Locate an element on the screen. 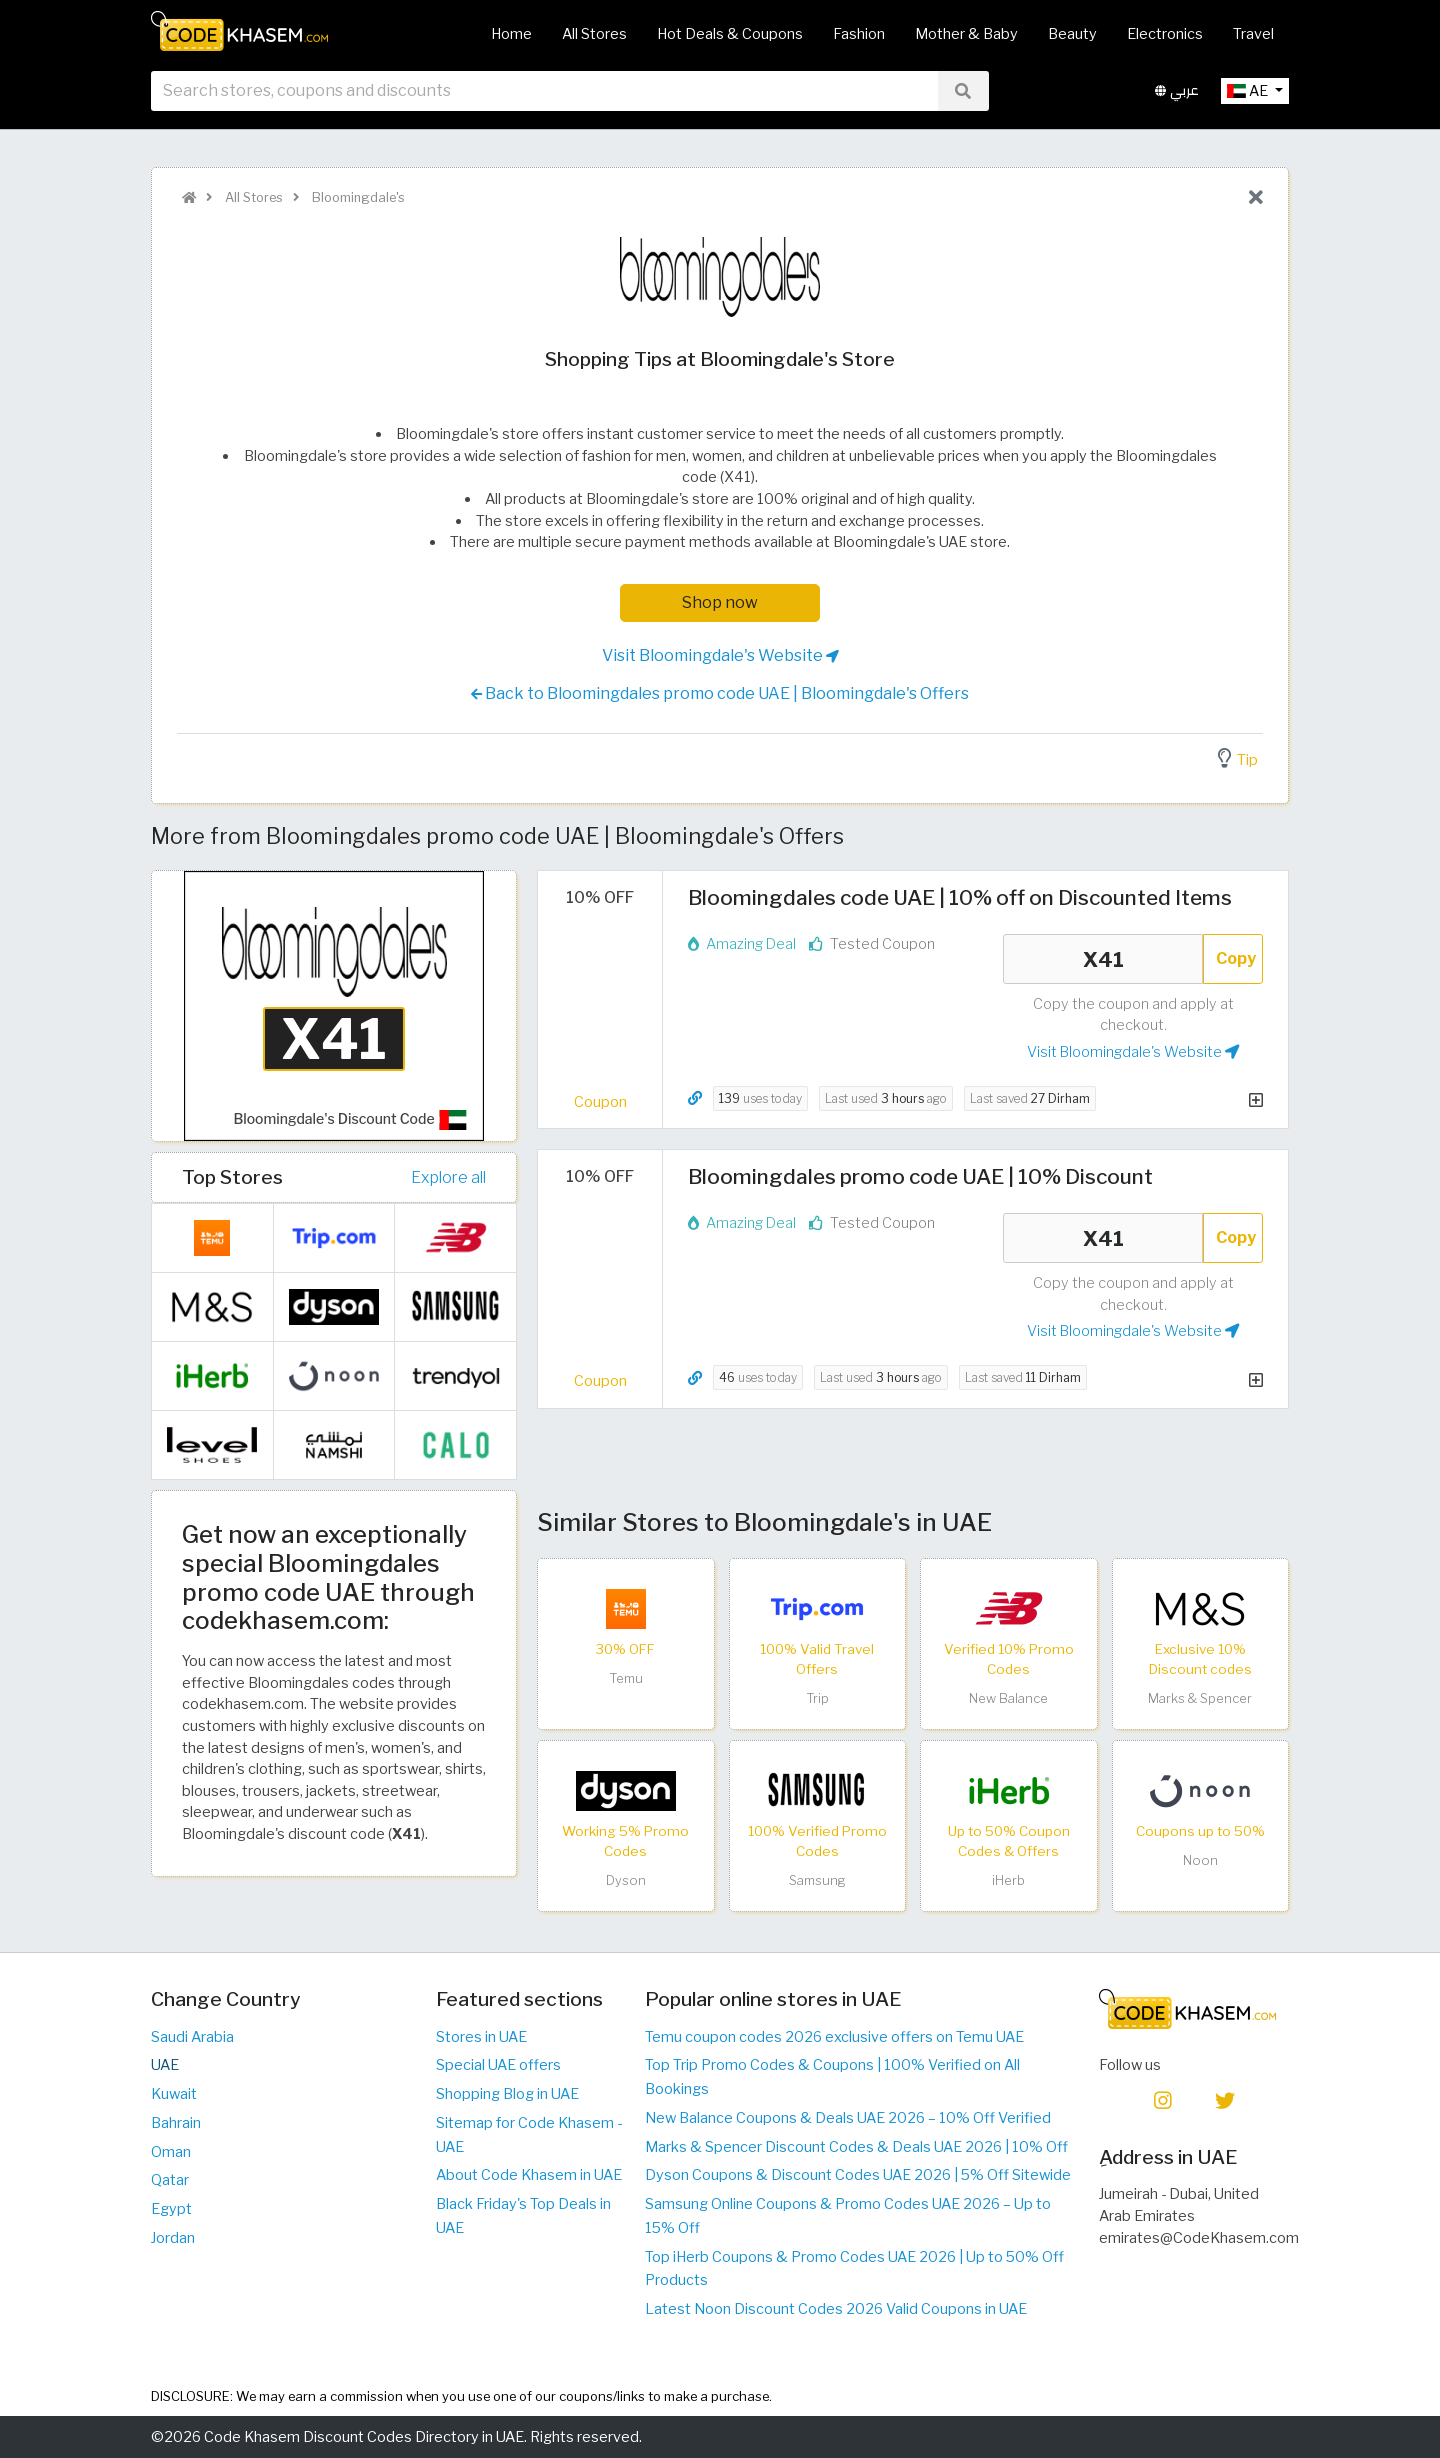 The width and height of the screenshot is (1440, 2458). New Balance is located at coordinates (1008, 1698).